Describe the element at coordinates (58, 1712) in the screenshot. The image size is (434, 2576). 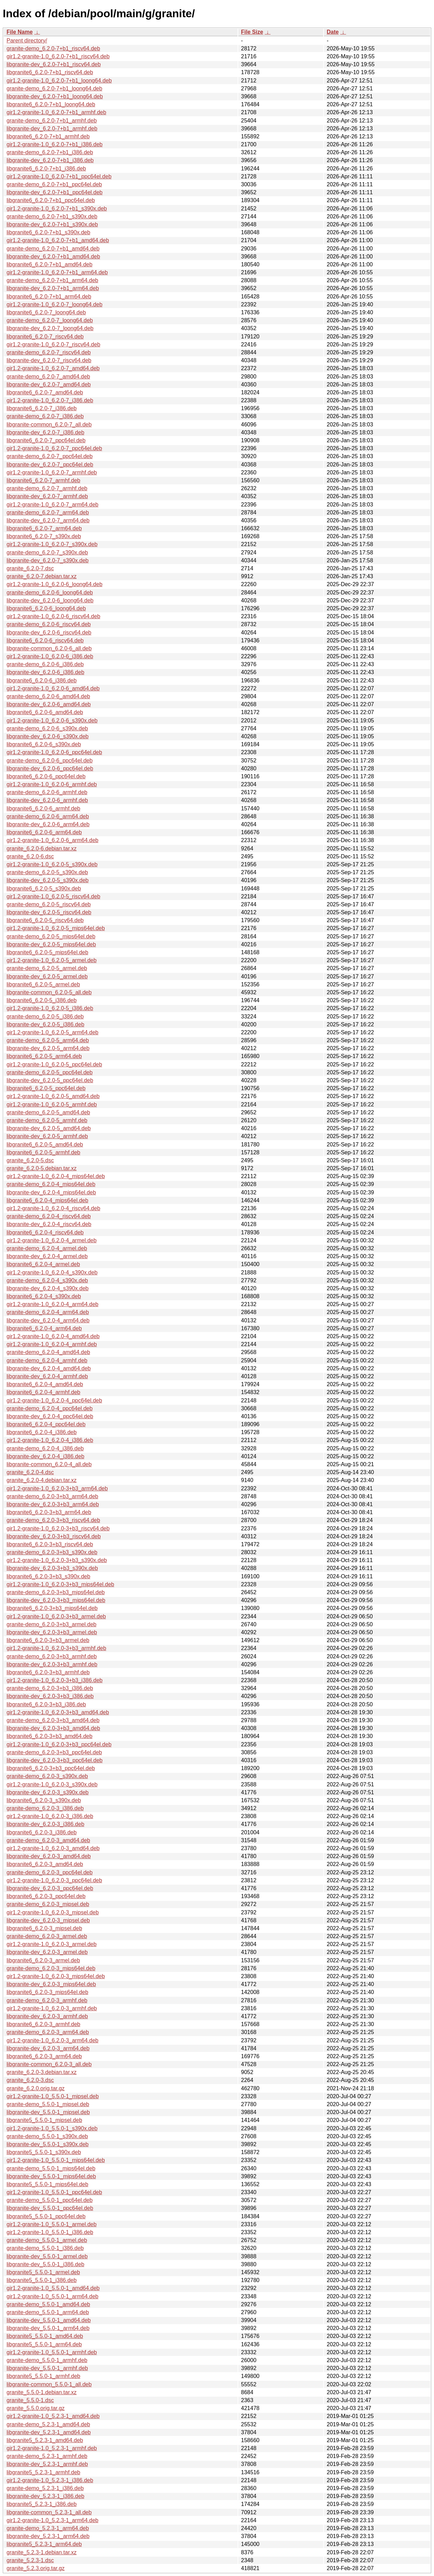
I see `gir1.2-granite-1.0_6.2.0-3+b3_amd64.deb` at that location.